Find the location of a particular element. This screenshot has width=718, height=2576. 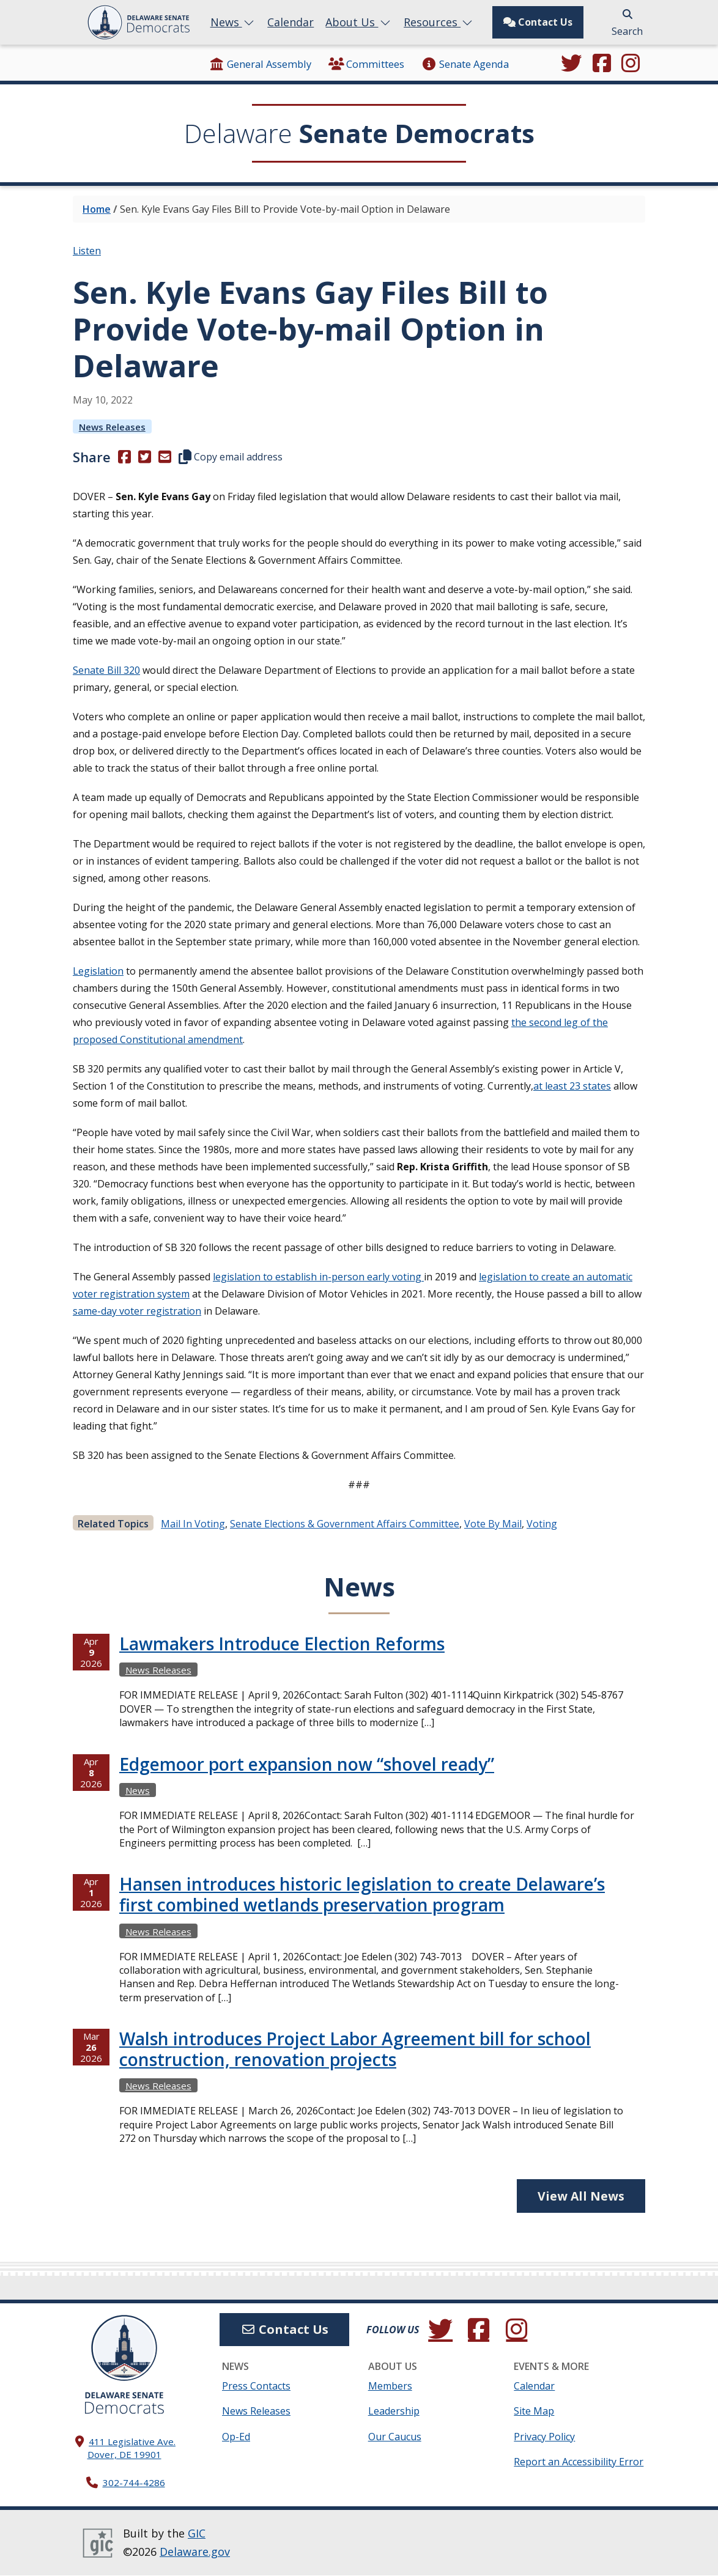

Members is located at coordinates (390, 2386).